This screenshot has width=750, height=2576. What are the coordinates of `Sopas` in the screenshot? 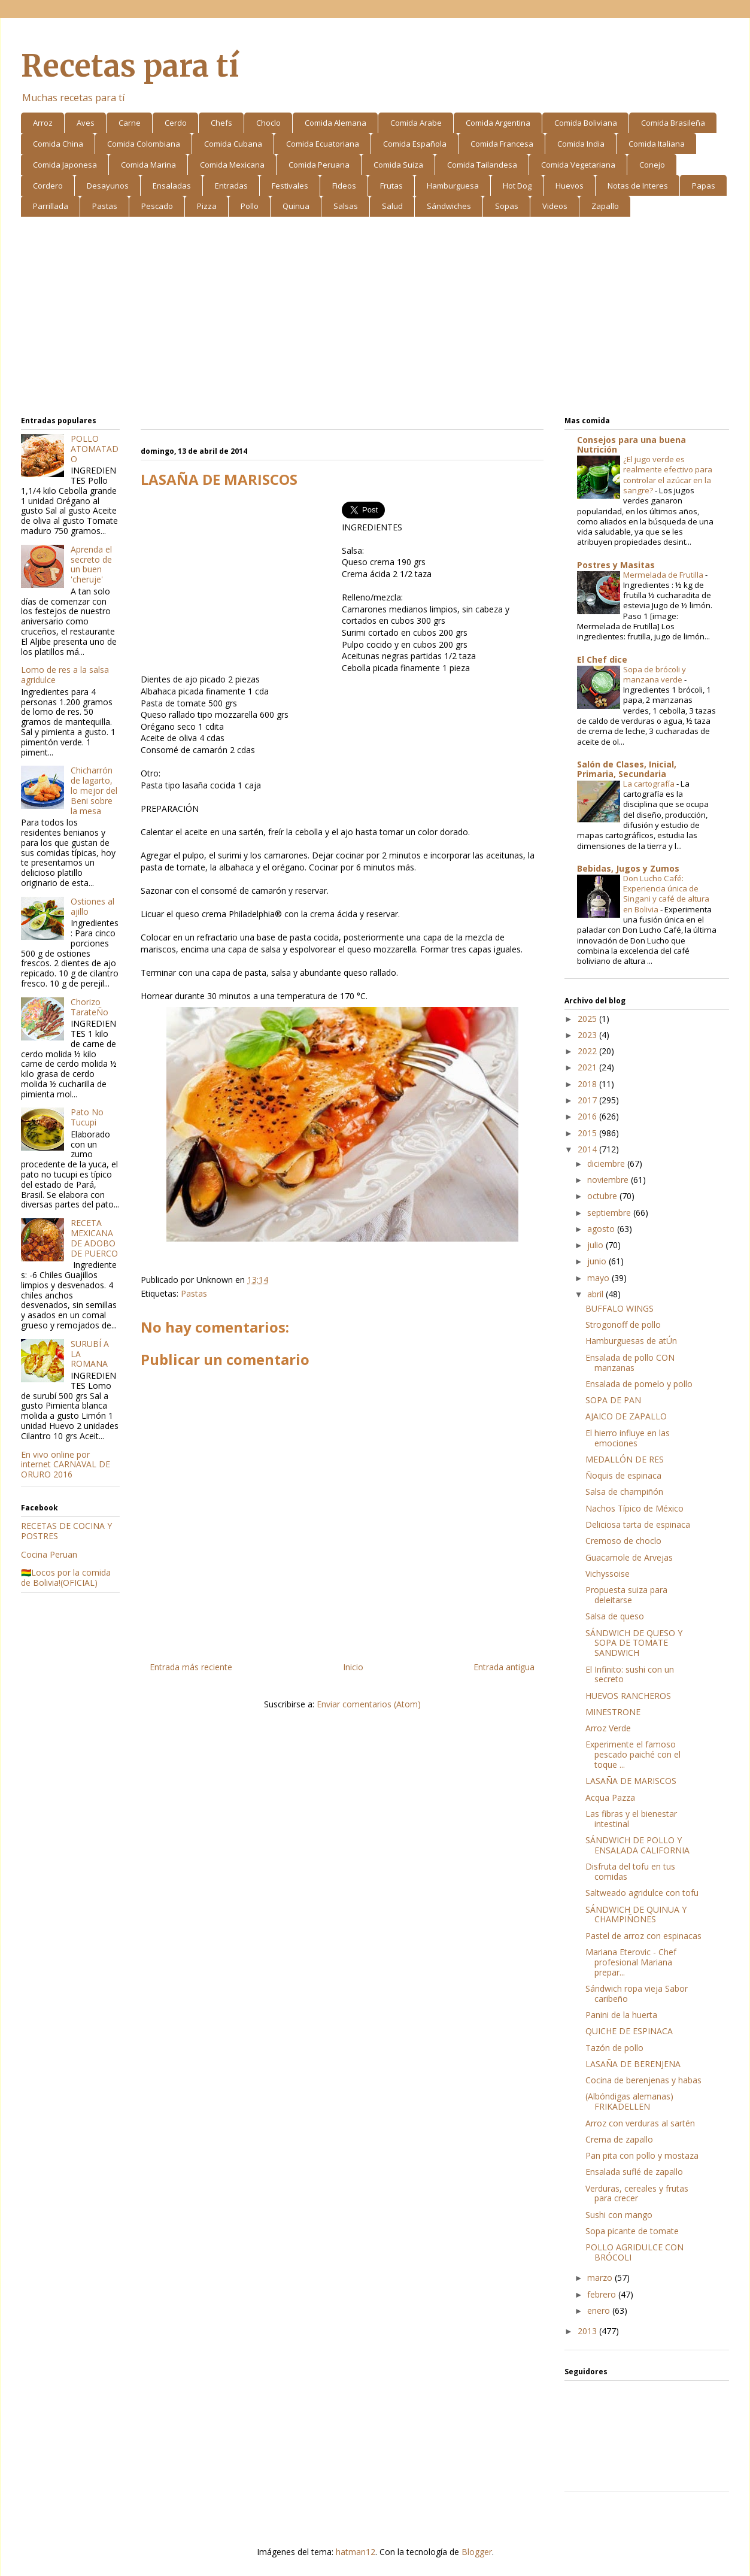 It's located at (506, 206).